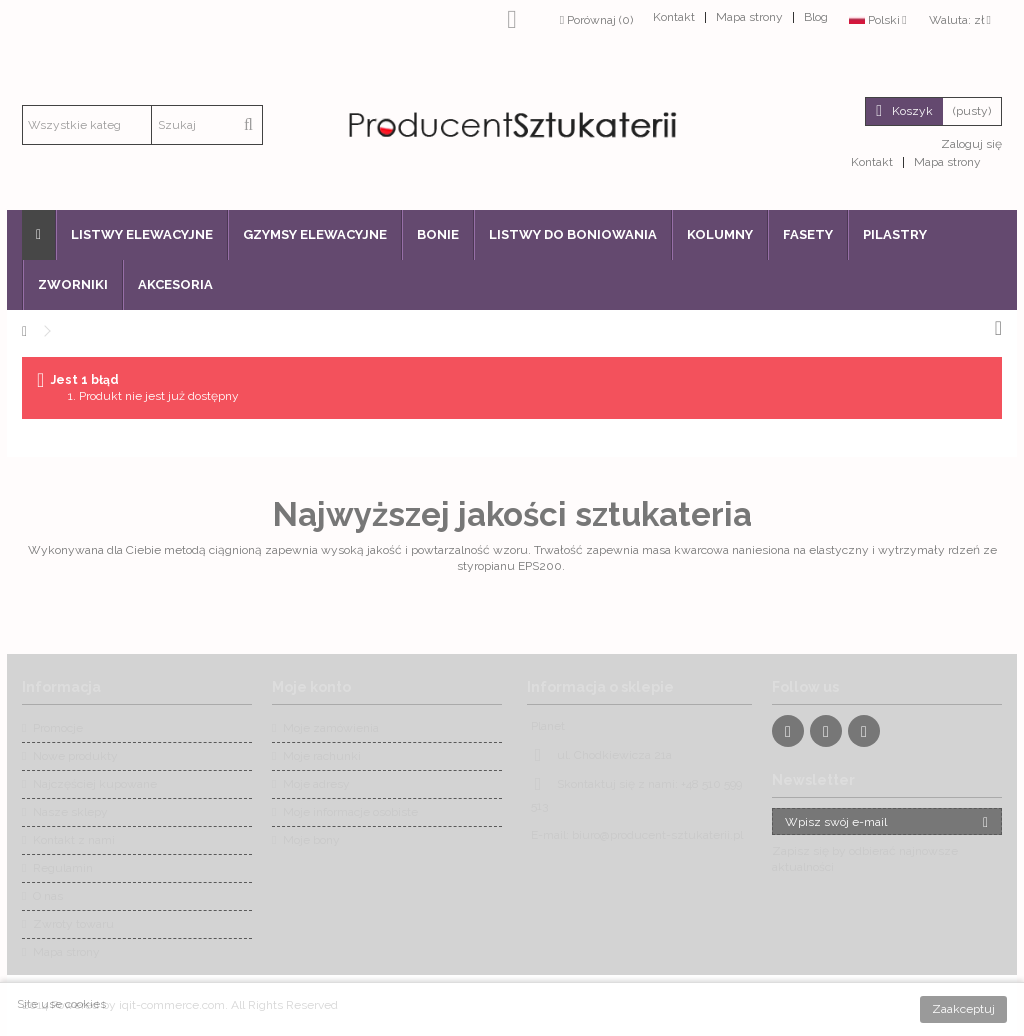 The image size is (1024, 1036). What do you see at coordinates (674, 17) in the screenshot?
I see `Kontakt` at bounding box center [674, 17].